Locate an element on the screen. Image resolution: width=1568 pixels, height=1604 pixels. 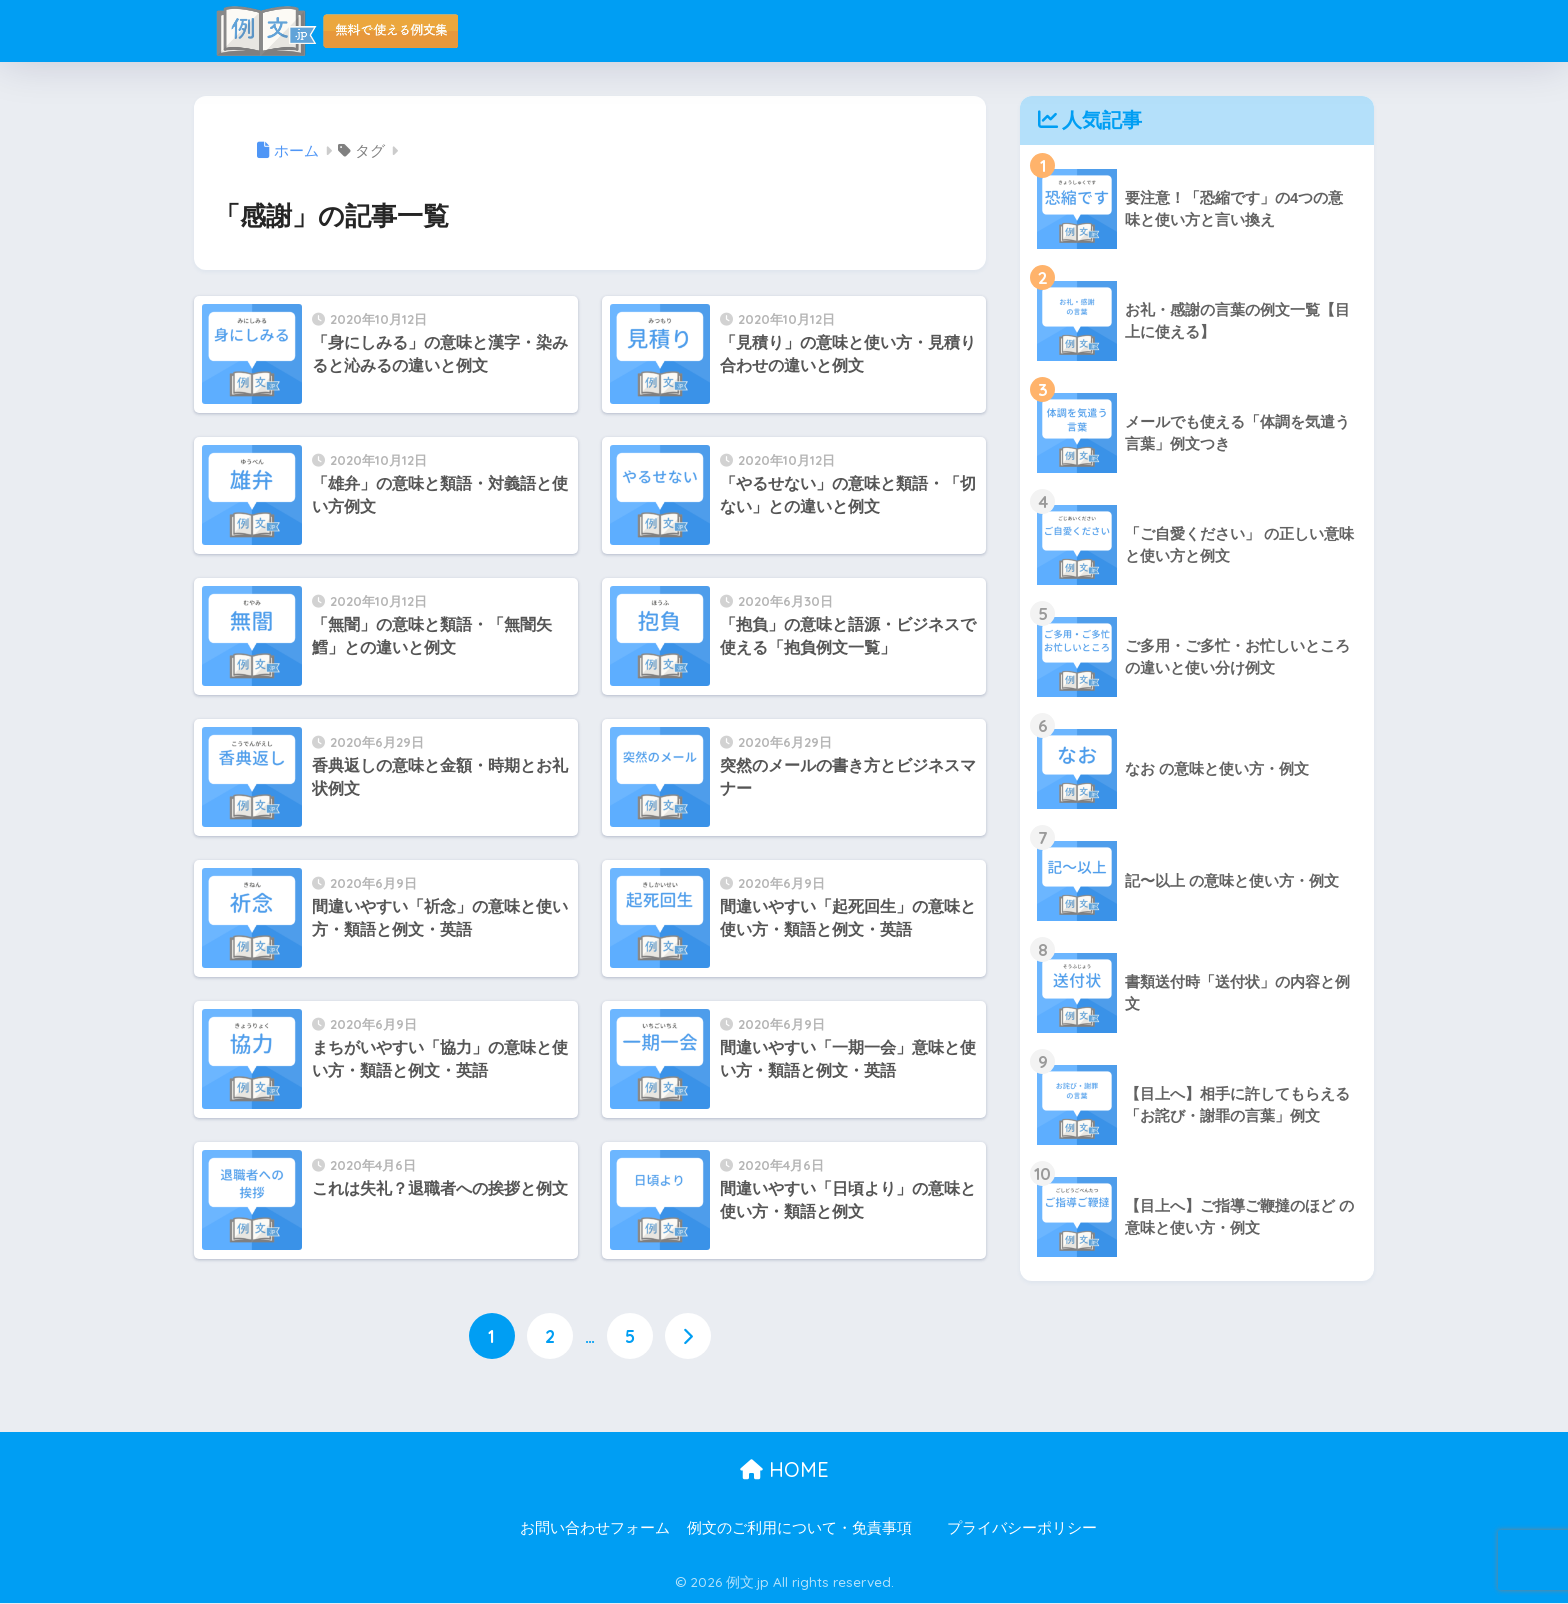
[次へ] is located at coordinates (688, 1337).